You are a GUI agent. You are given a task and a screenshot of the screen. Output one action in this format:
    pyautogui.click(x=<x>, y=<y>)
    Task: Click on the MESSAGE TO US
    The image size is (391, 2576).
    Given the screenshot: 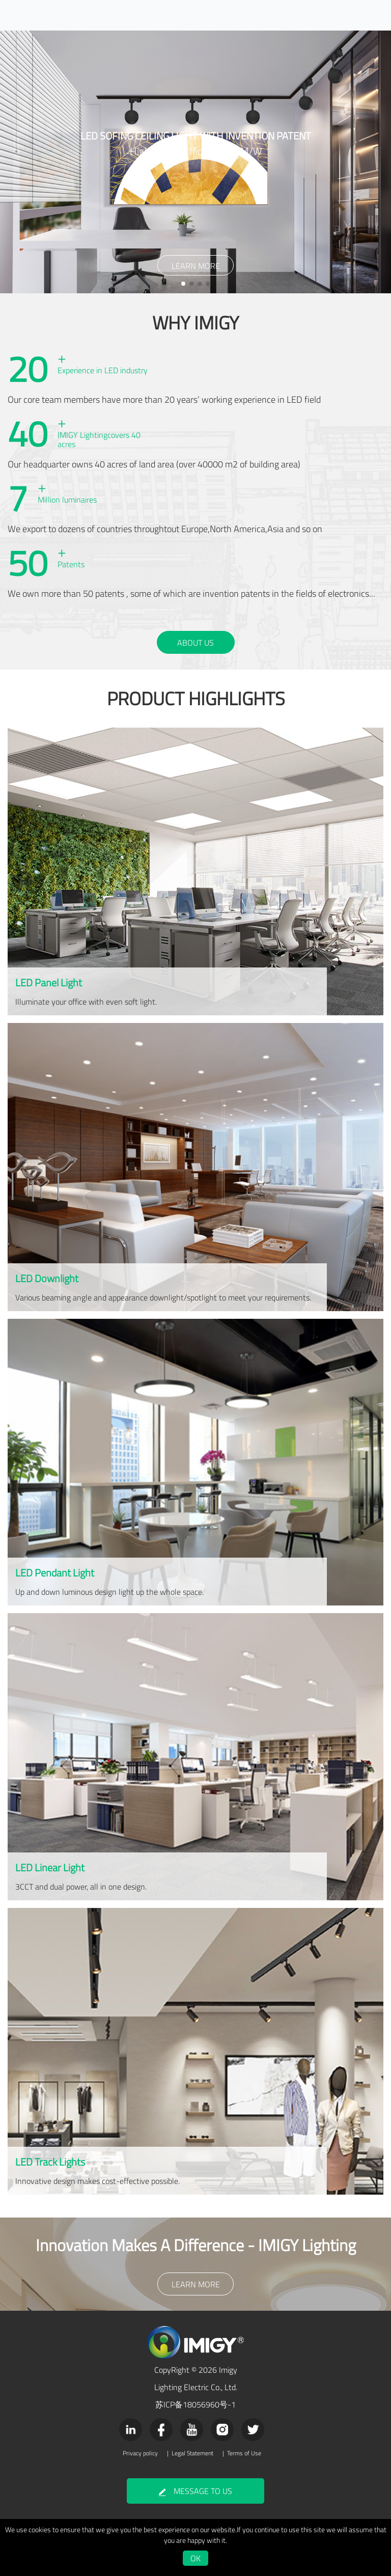 What is the action you would take?
    pyautogui.click(x=195, y=2491)
    